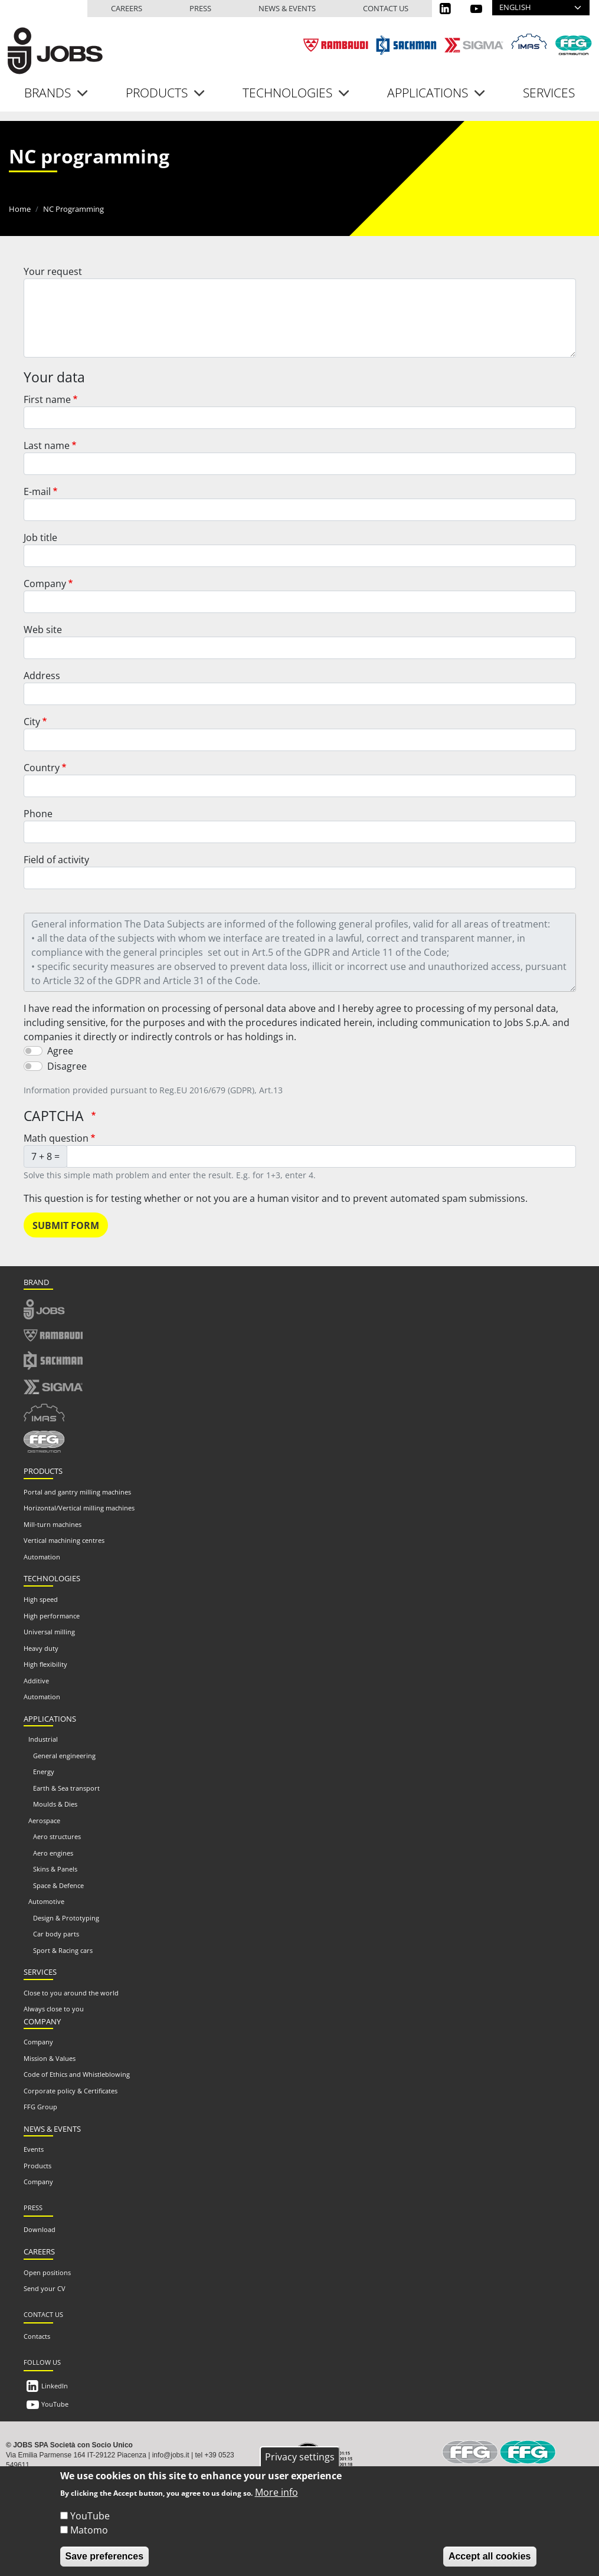  Describe the element at coordinates (37, 2336) in the screenshot. I see `Contacts` at that location.